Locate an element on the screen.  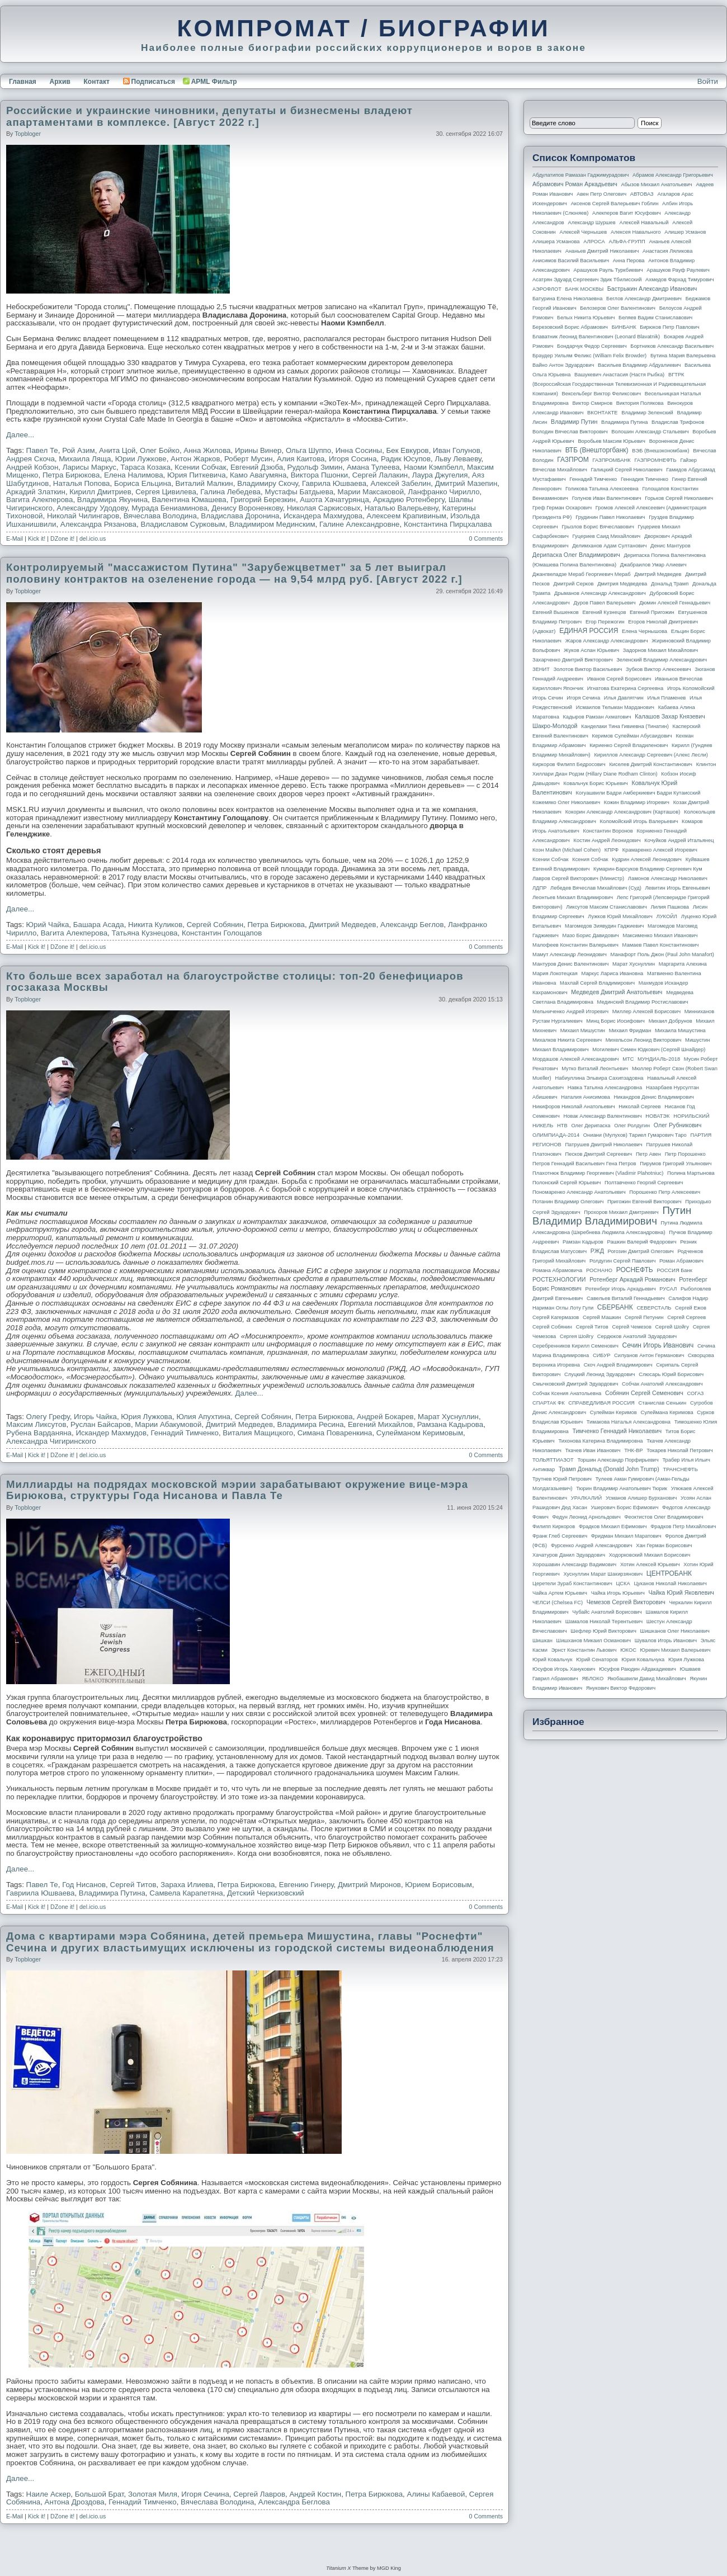
Виктора Пшонки is located at coordinates (319, 475).